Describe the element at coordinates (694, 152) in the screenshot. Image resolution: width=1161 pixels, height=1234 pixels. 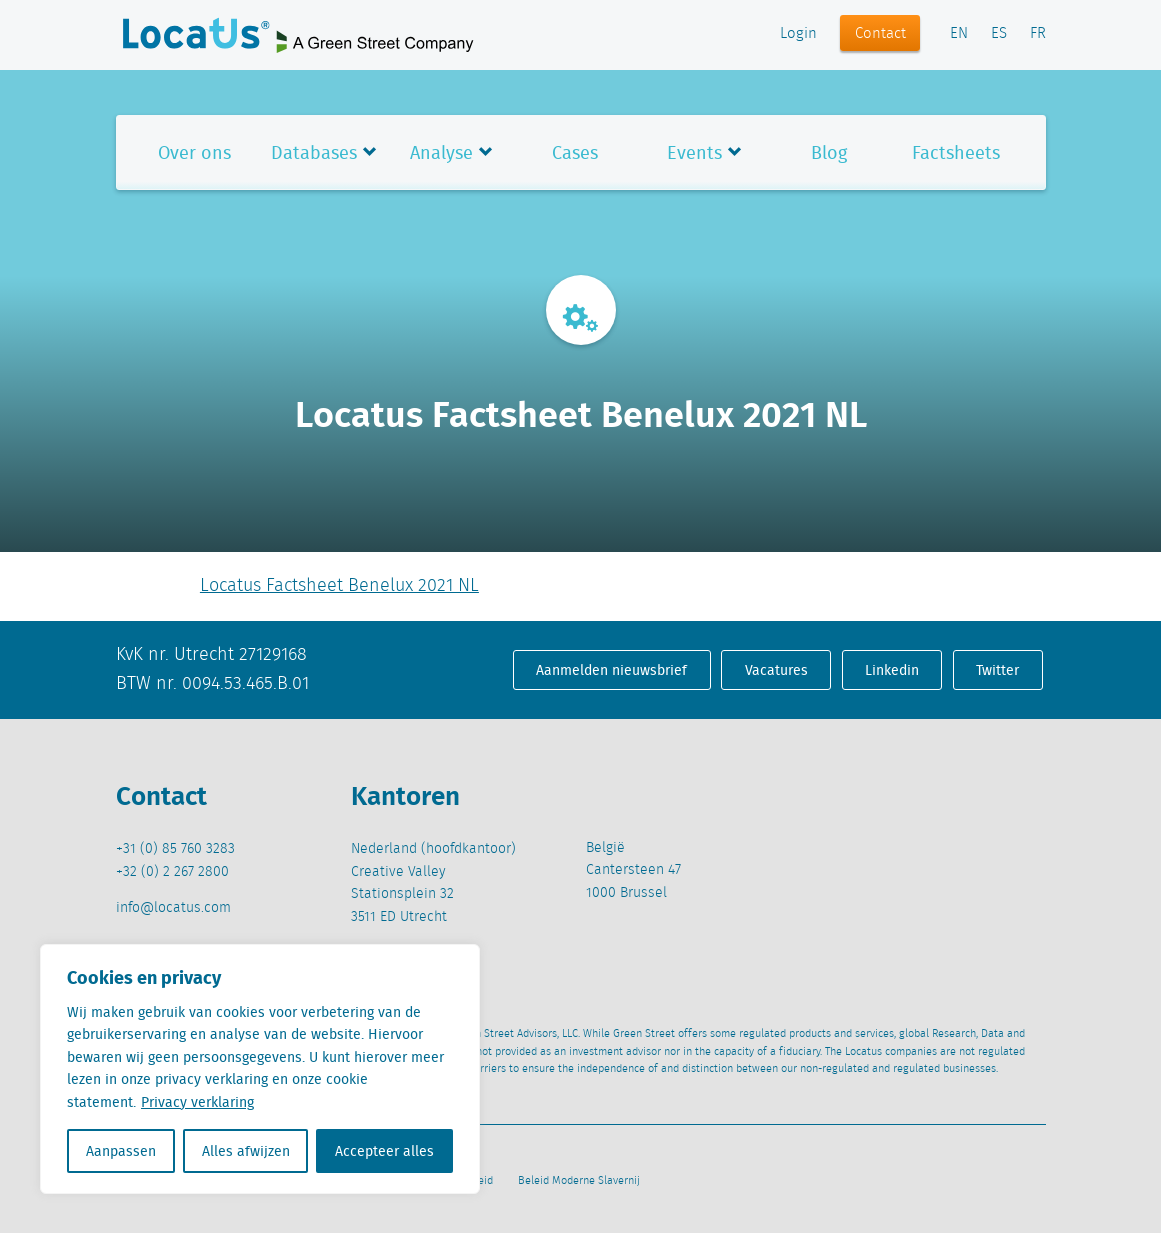
I see `Events` at that location.